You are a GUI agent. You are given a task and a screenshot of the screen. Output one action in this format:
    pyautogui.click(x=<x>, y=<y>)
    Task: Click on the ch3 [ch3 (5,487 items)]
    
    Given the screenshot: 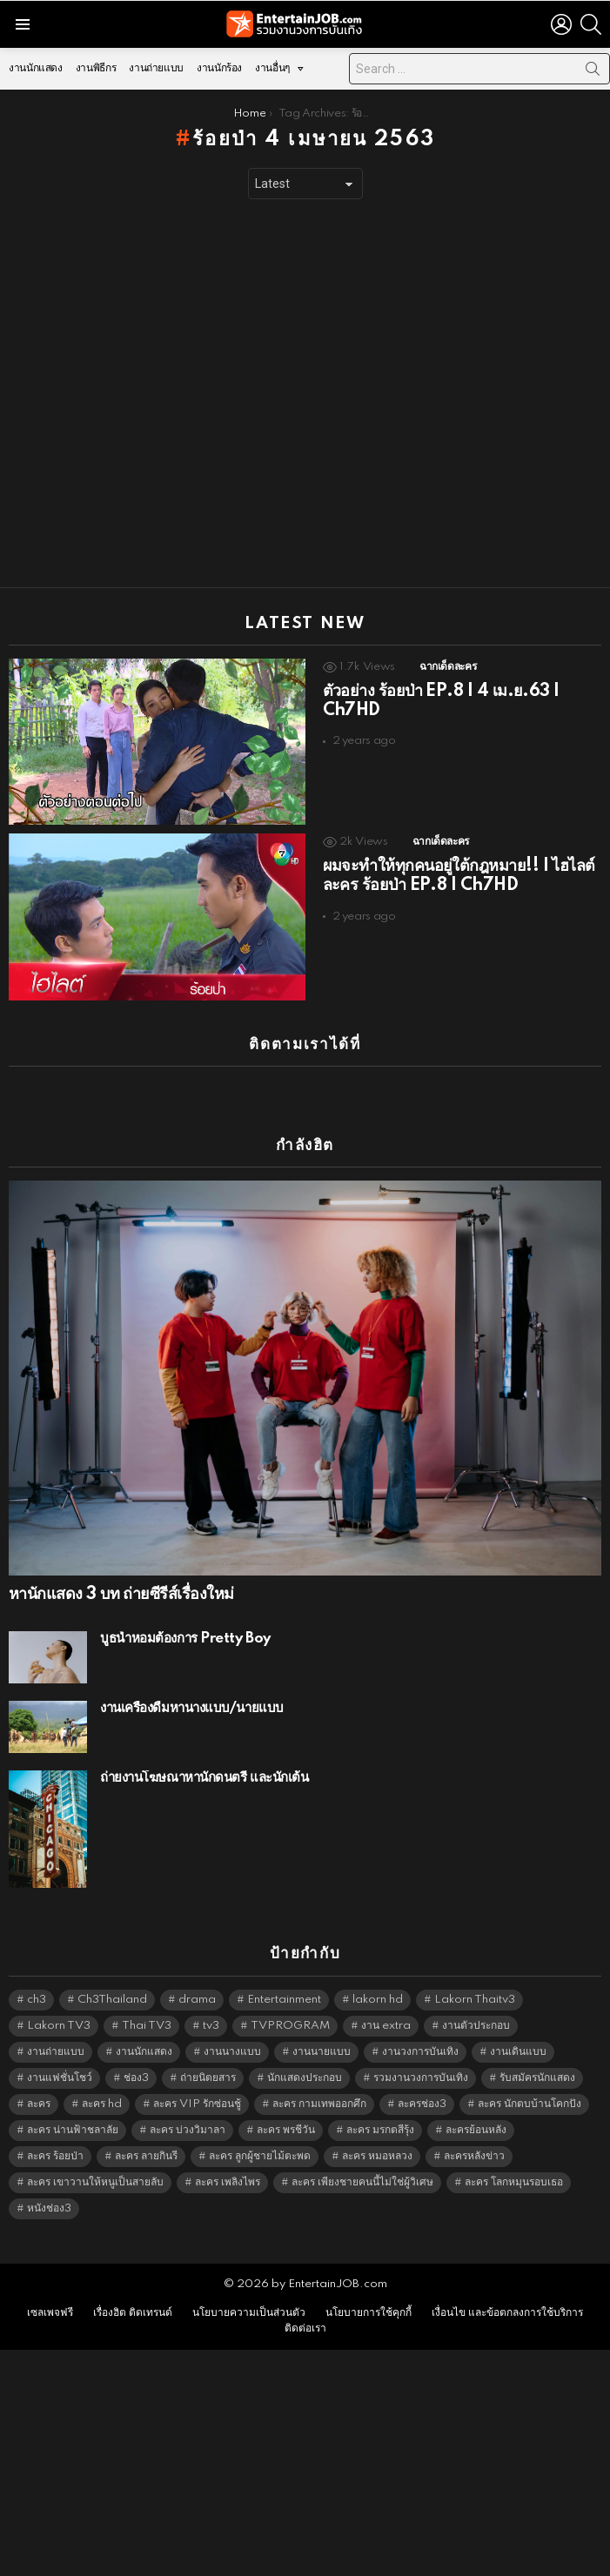 What is the action you would take?
    pyautogui.click(x=36, y=1999)
    